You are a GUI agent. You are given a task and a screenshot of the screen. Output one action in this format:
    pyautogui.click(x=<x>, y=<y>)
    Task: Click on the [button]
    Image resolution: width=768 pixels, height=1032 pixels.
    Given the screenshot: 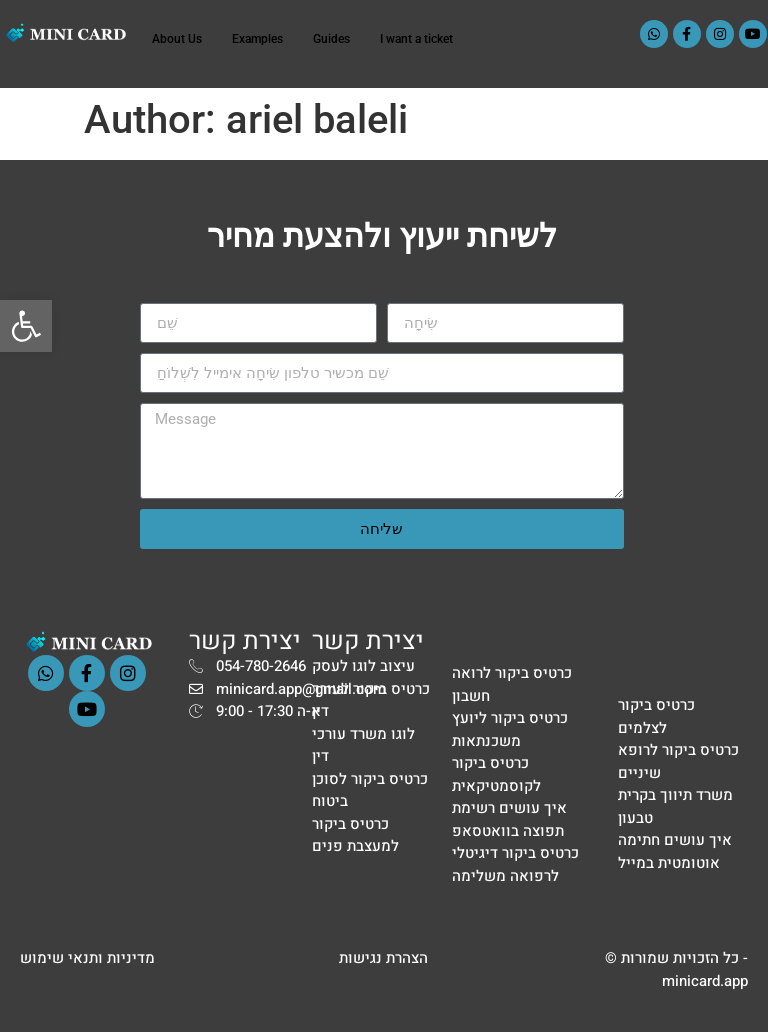 What is the action you would take?
    pyautogui.click(x=26, y=326)
    